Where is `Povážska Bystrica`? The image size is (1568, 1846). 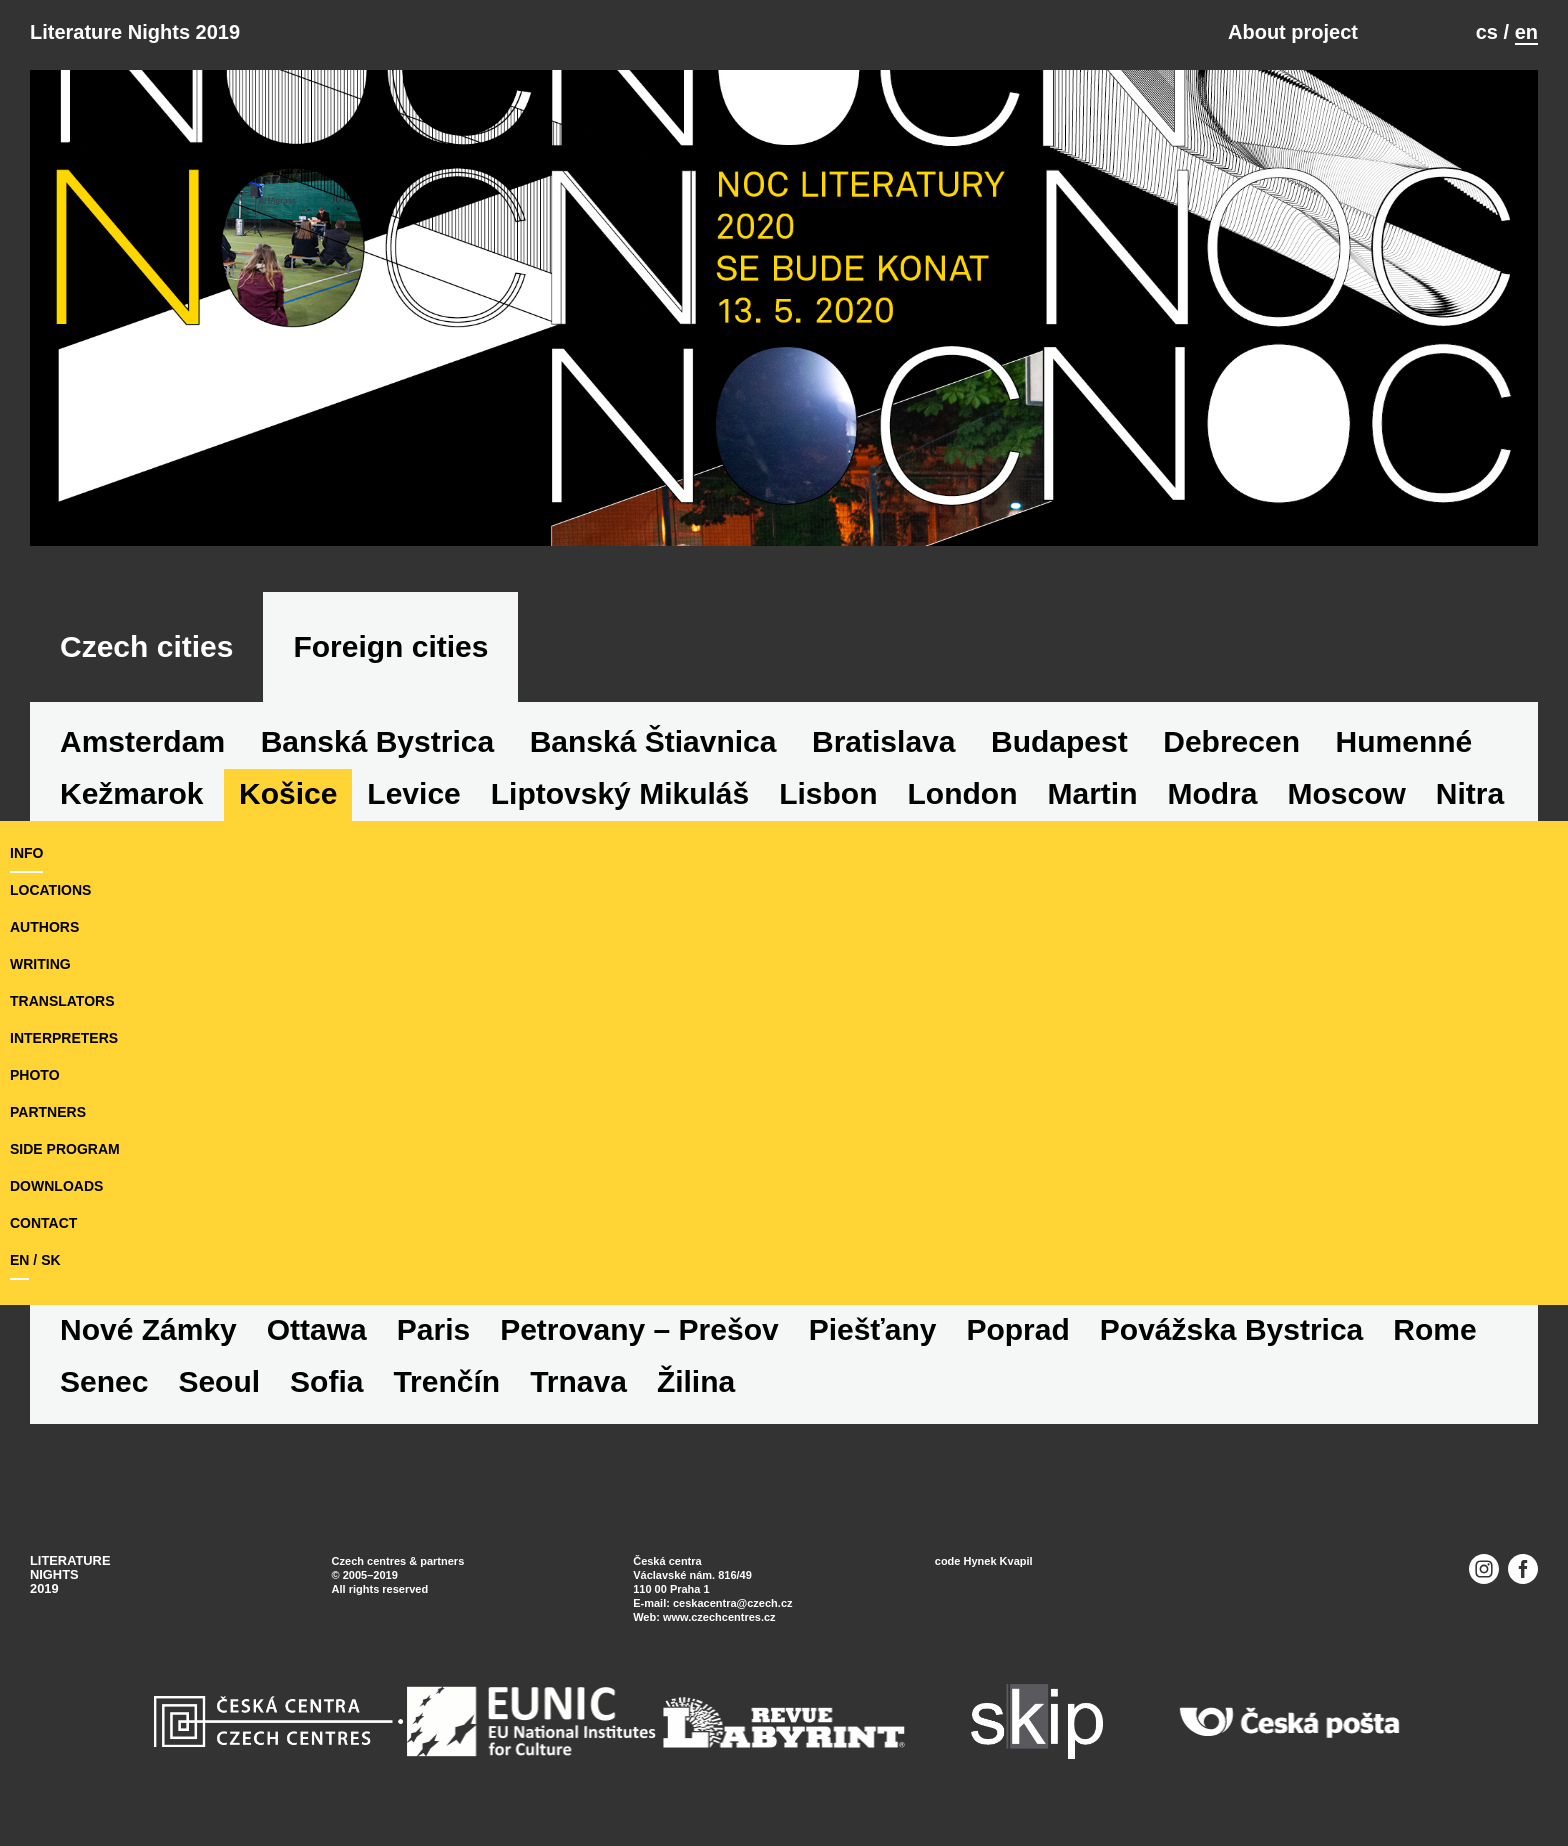
Povážska Bystrica is located at coordinates (1232, 1329).